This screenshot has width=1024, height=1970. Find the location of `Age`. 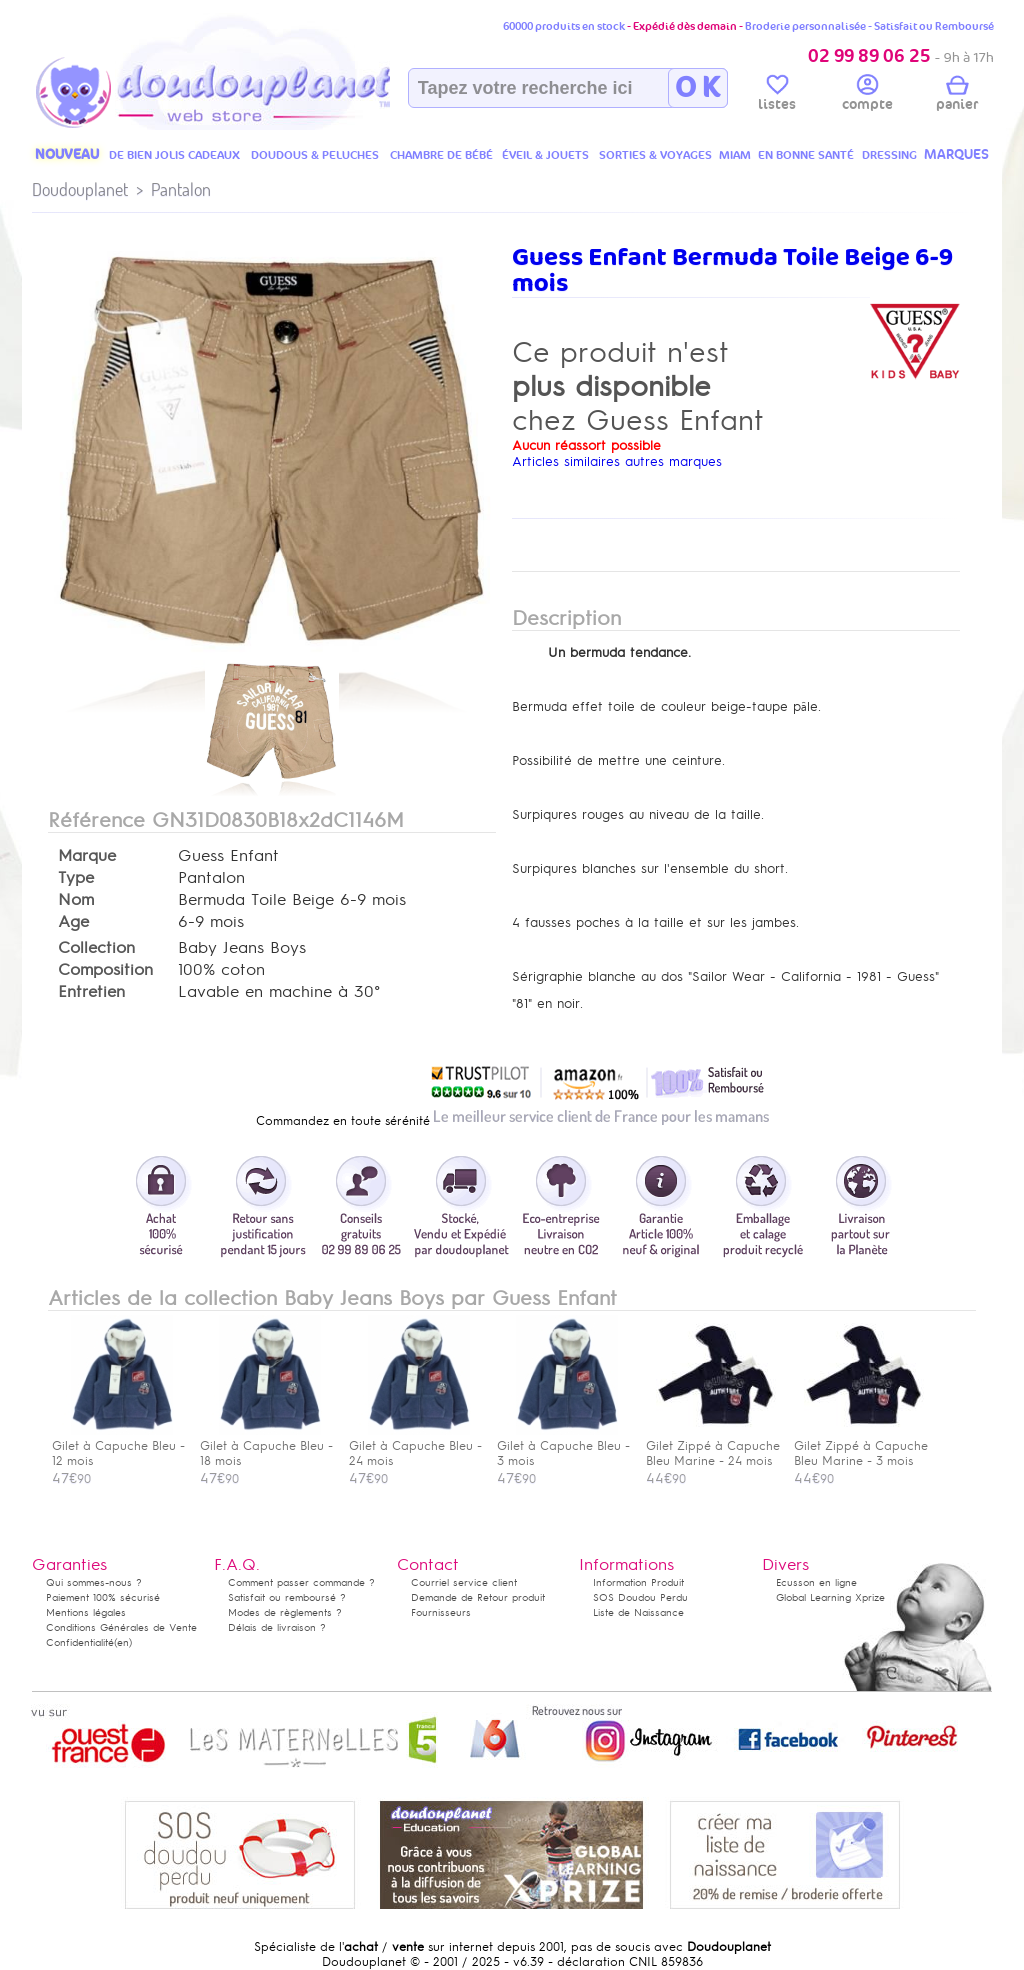

Age is located at coordinates (73, 922).